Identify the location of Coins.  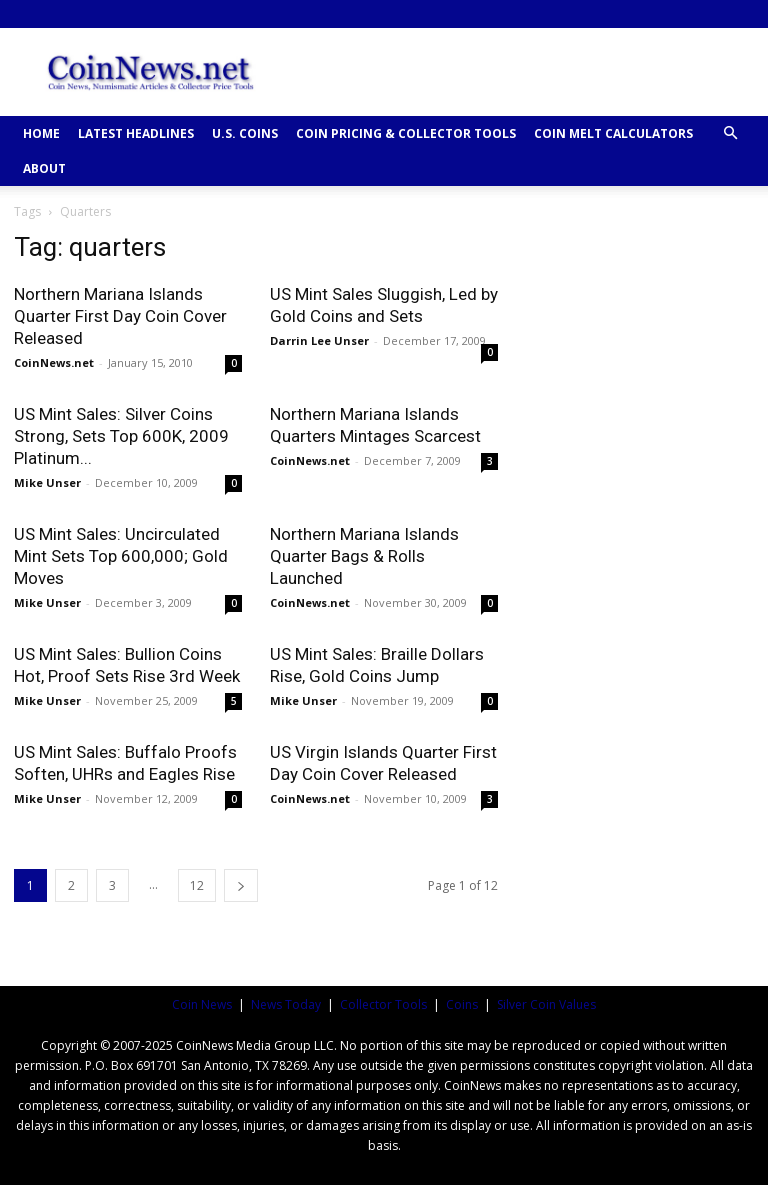
(462, 1004).